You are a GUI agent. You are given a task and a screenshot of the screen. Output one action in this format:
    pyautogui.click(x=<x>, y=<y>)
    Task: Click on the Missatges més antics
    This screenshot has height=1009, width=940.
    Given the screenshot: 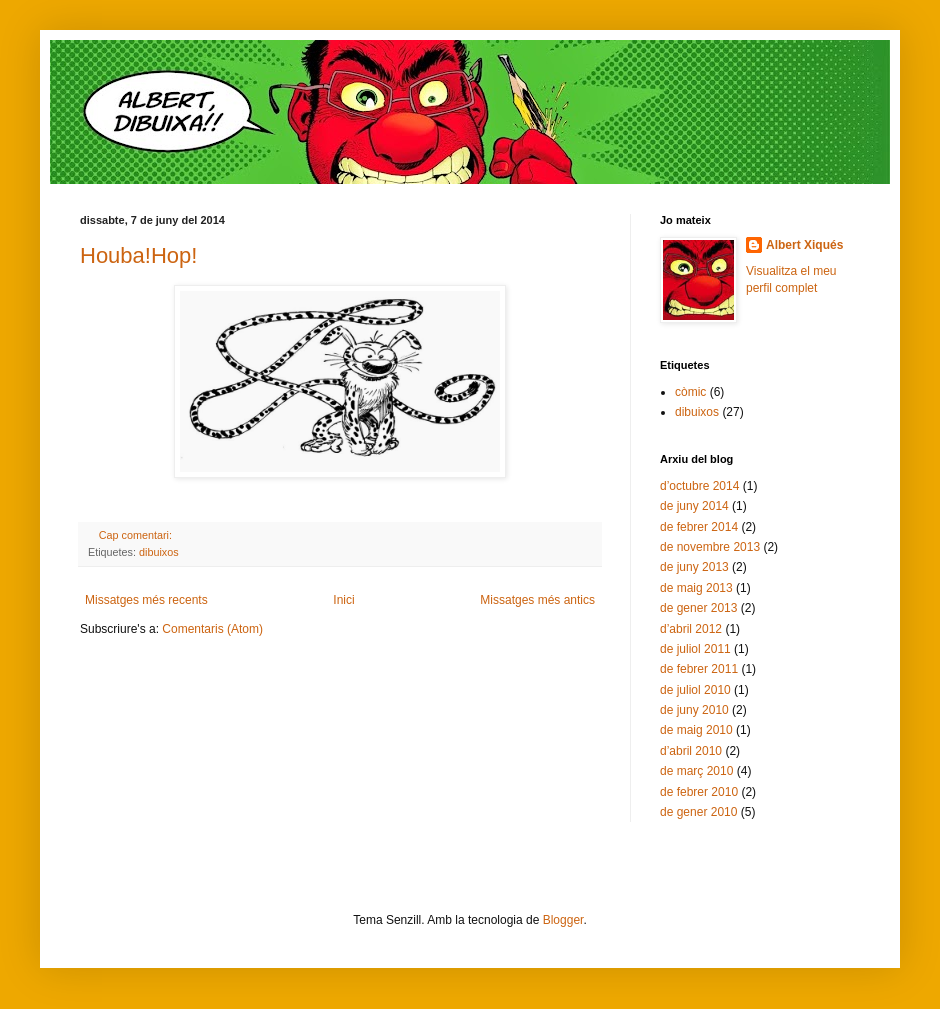 What is the action you would take?
    pyautogui.click(x=537, y=600)
    